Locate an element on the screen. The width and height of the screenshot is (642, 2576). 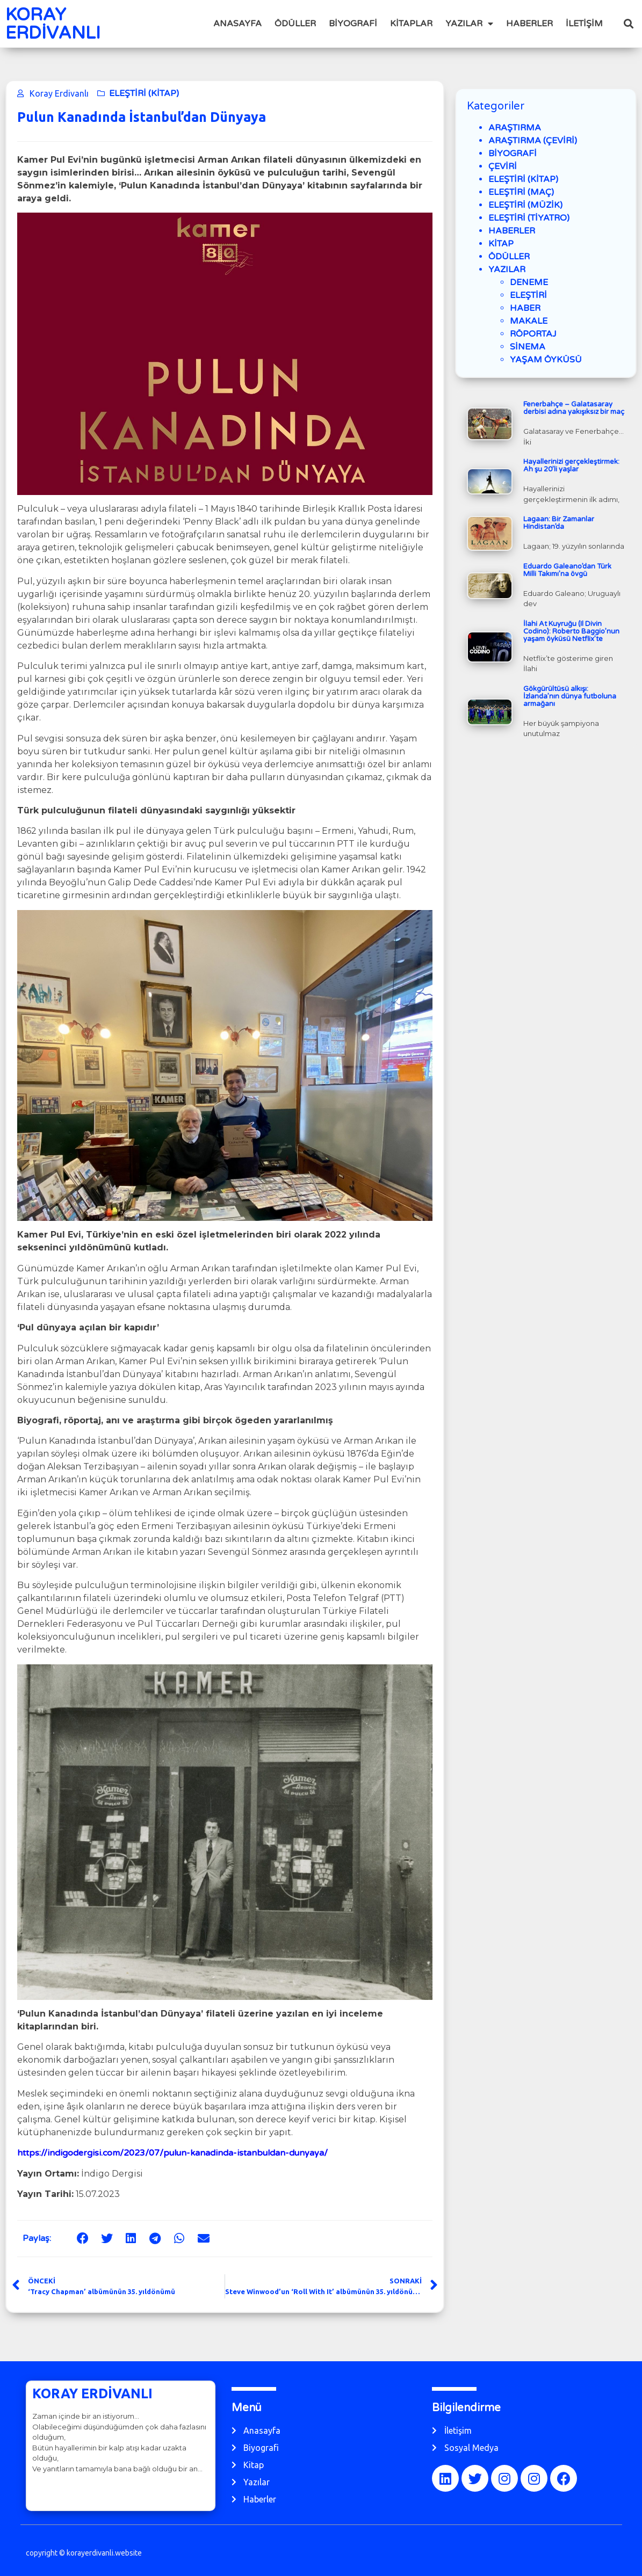
ANASAYFA is located at coordinates (237, 23).